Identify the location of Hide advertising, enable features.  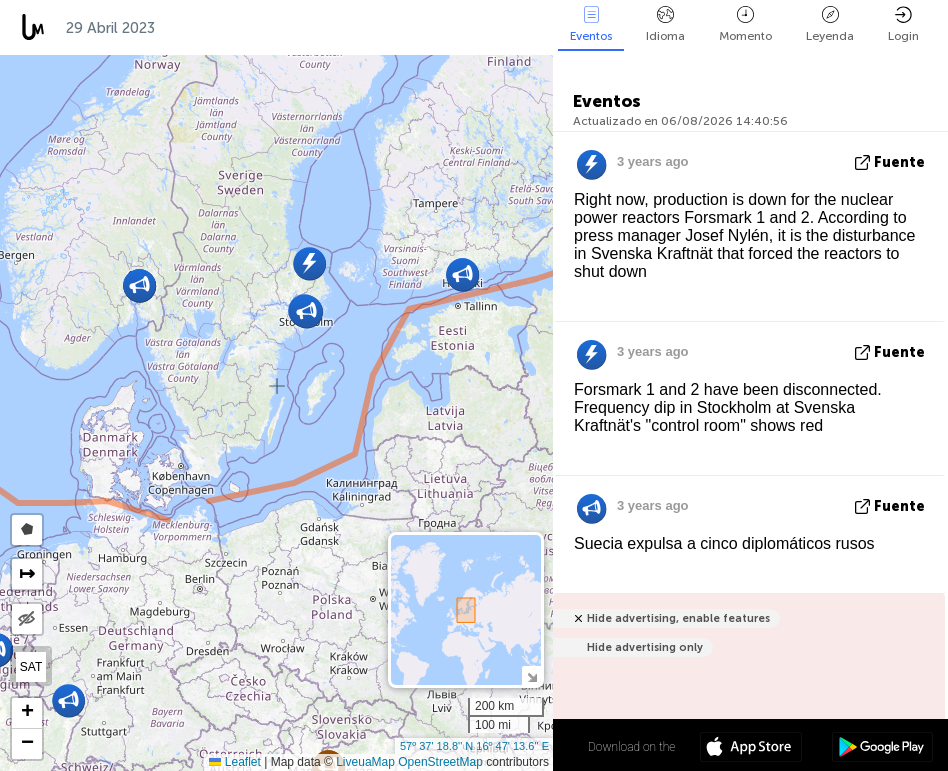
(678, 618).